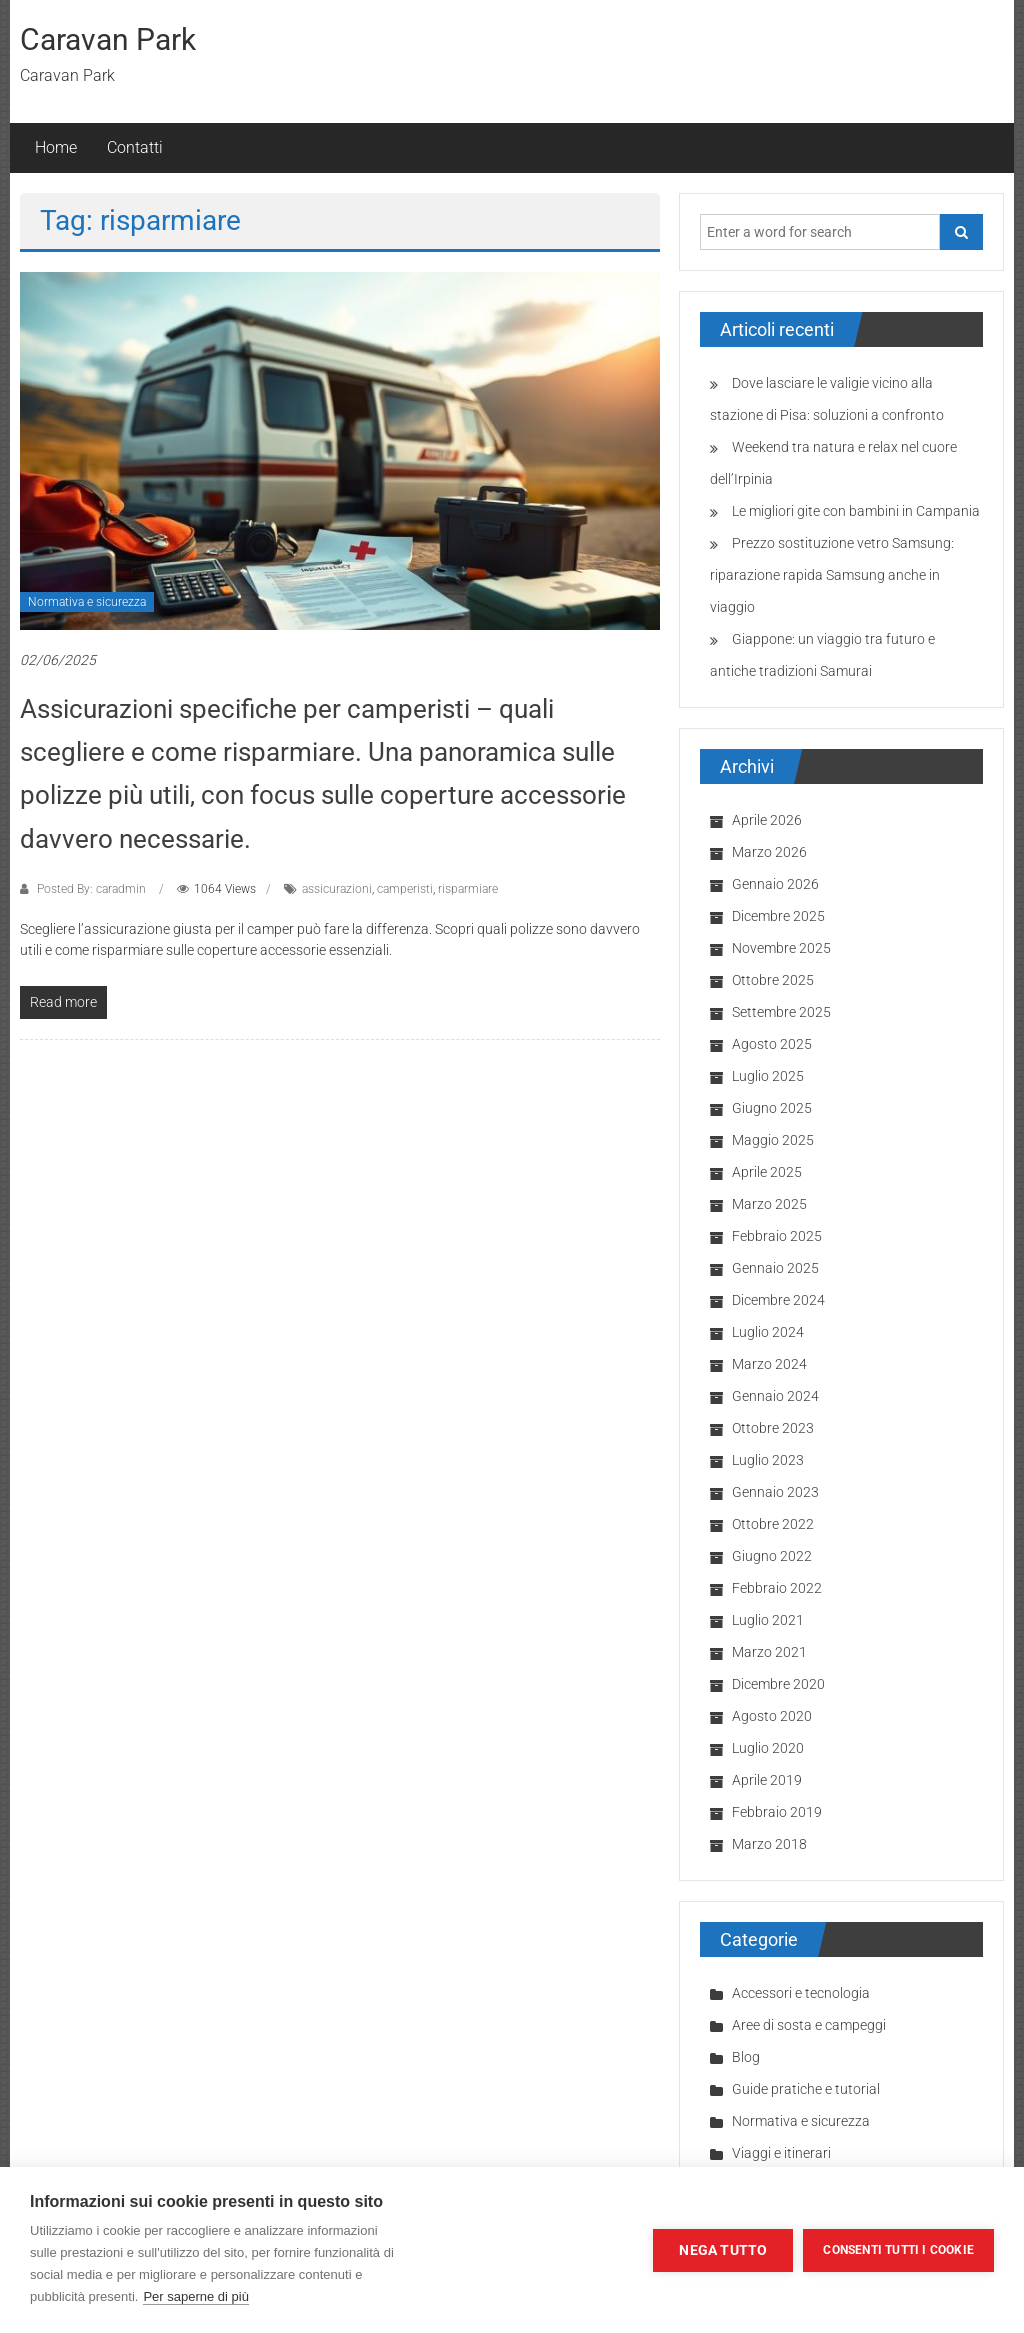  What do you see at coordinates (56, 147) in the screenshot?
I see `Home` at bounding box center [56, 147].